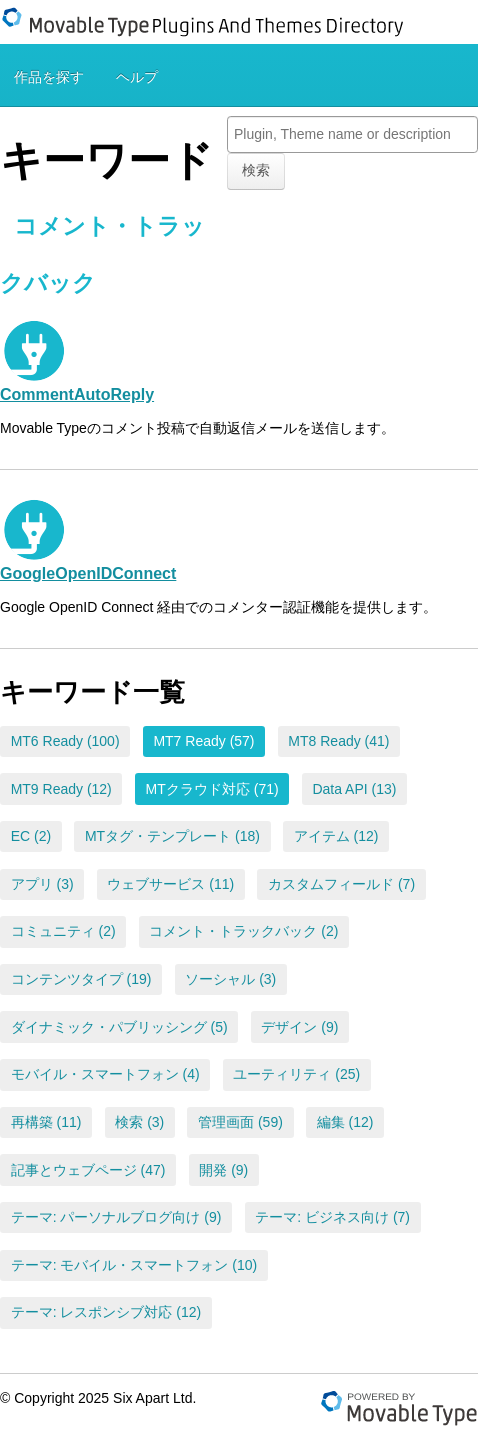 The image size is (478, 1438). What do you see at coordinates (31, 836) in the screenshot?
I see `EC (2)` at bounding box center [31, 836].